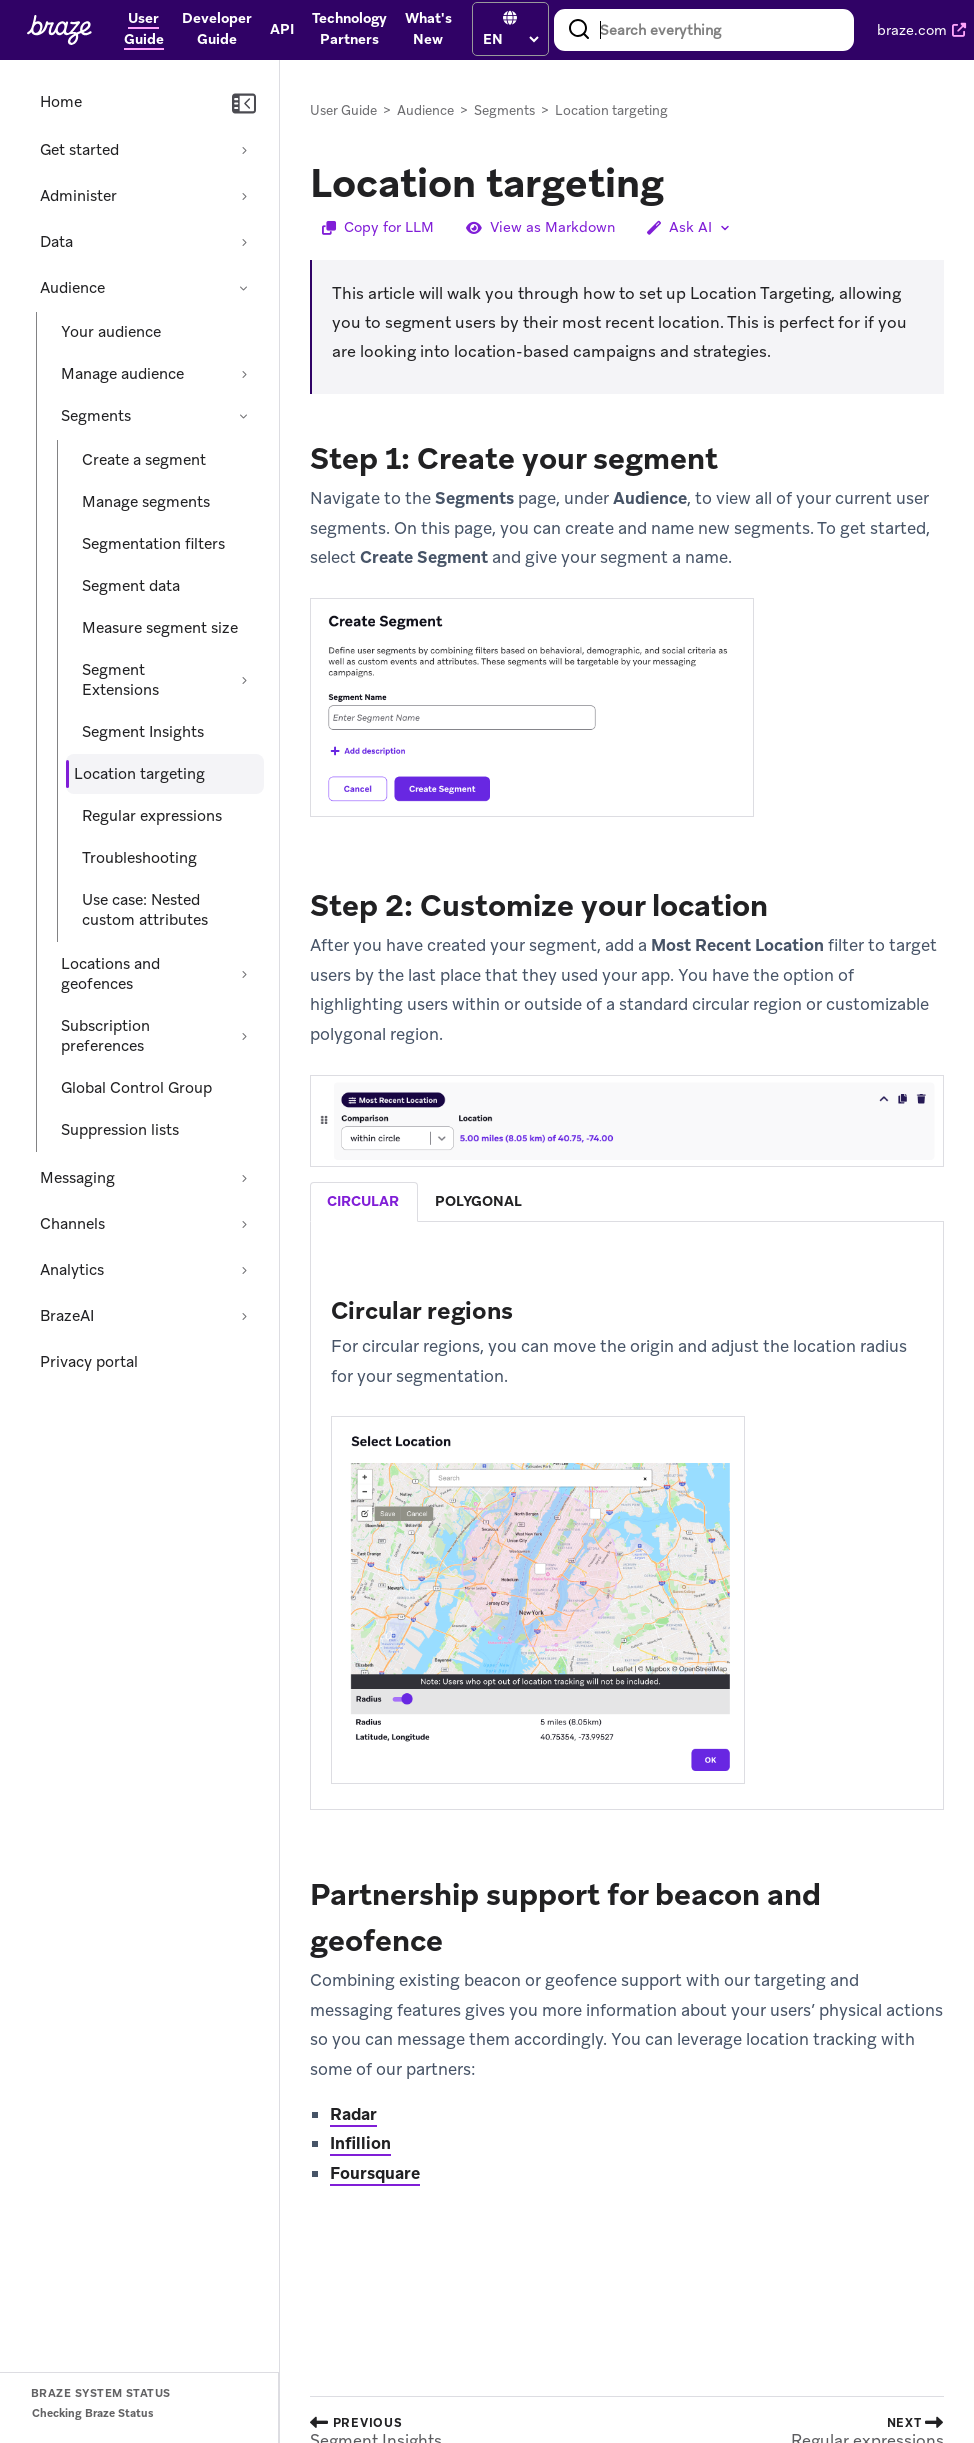 This screenshot has width=974, height=2443. Describe the element at coordinates (510, 39) in the screenshot. I see `[language select]` at that location.